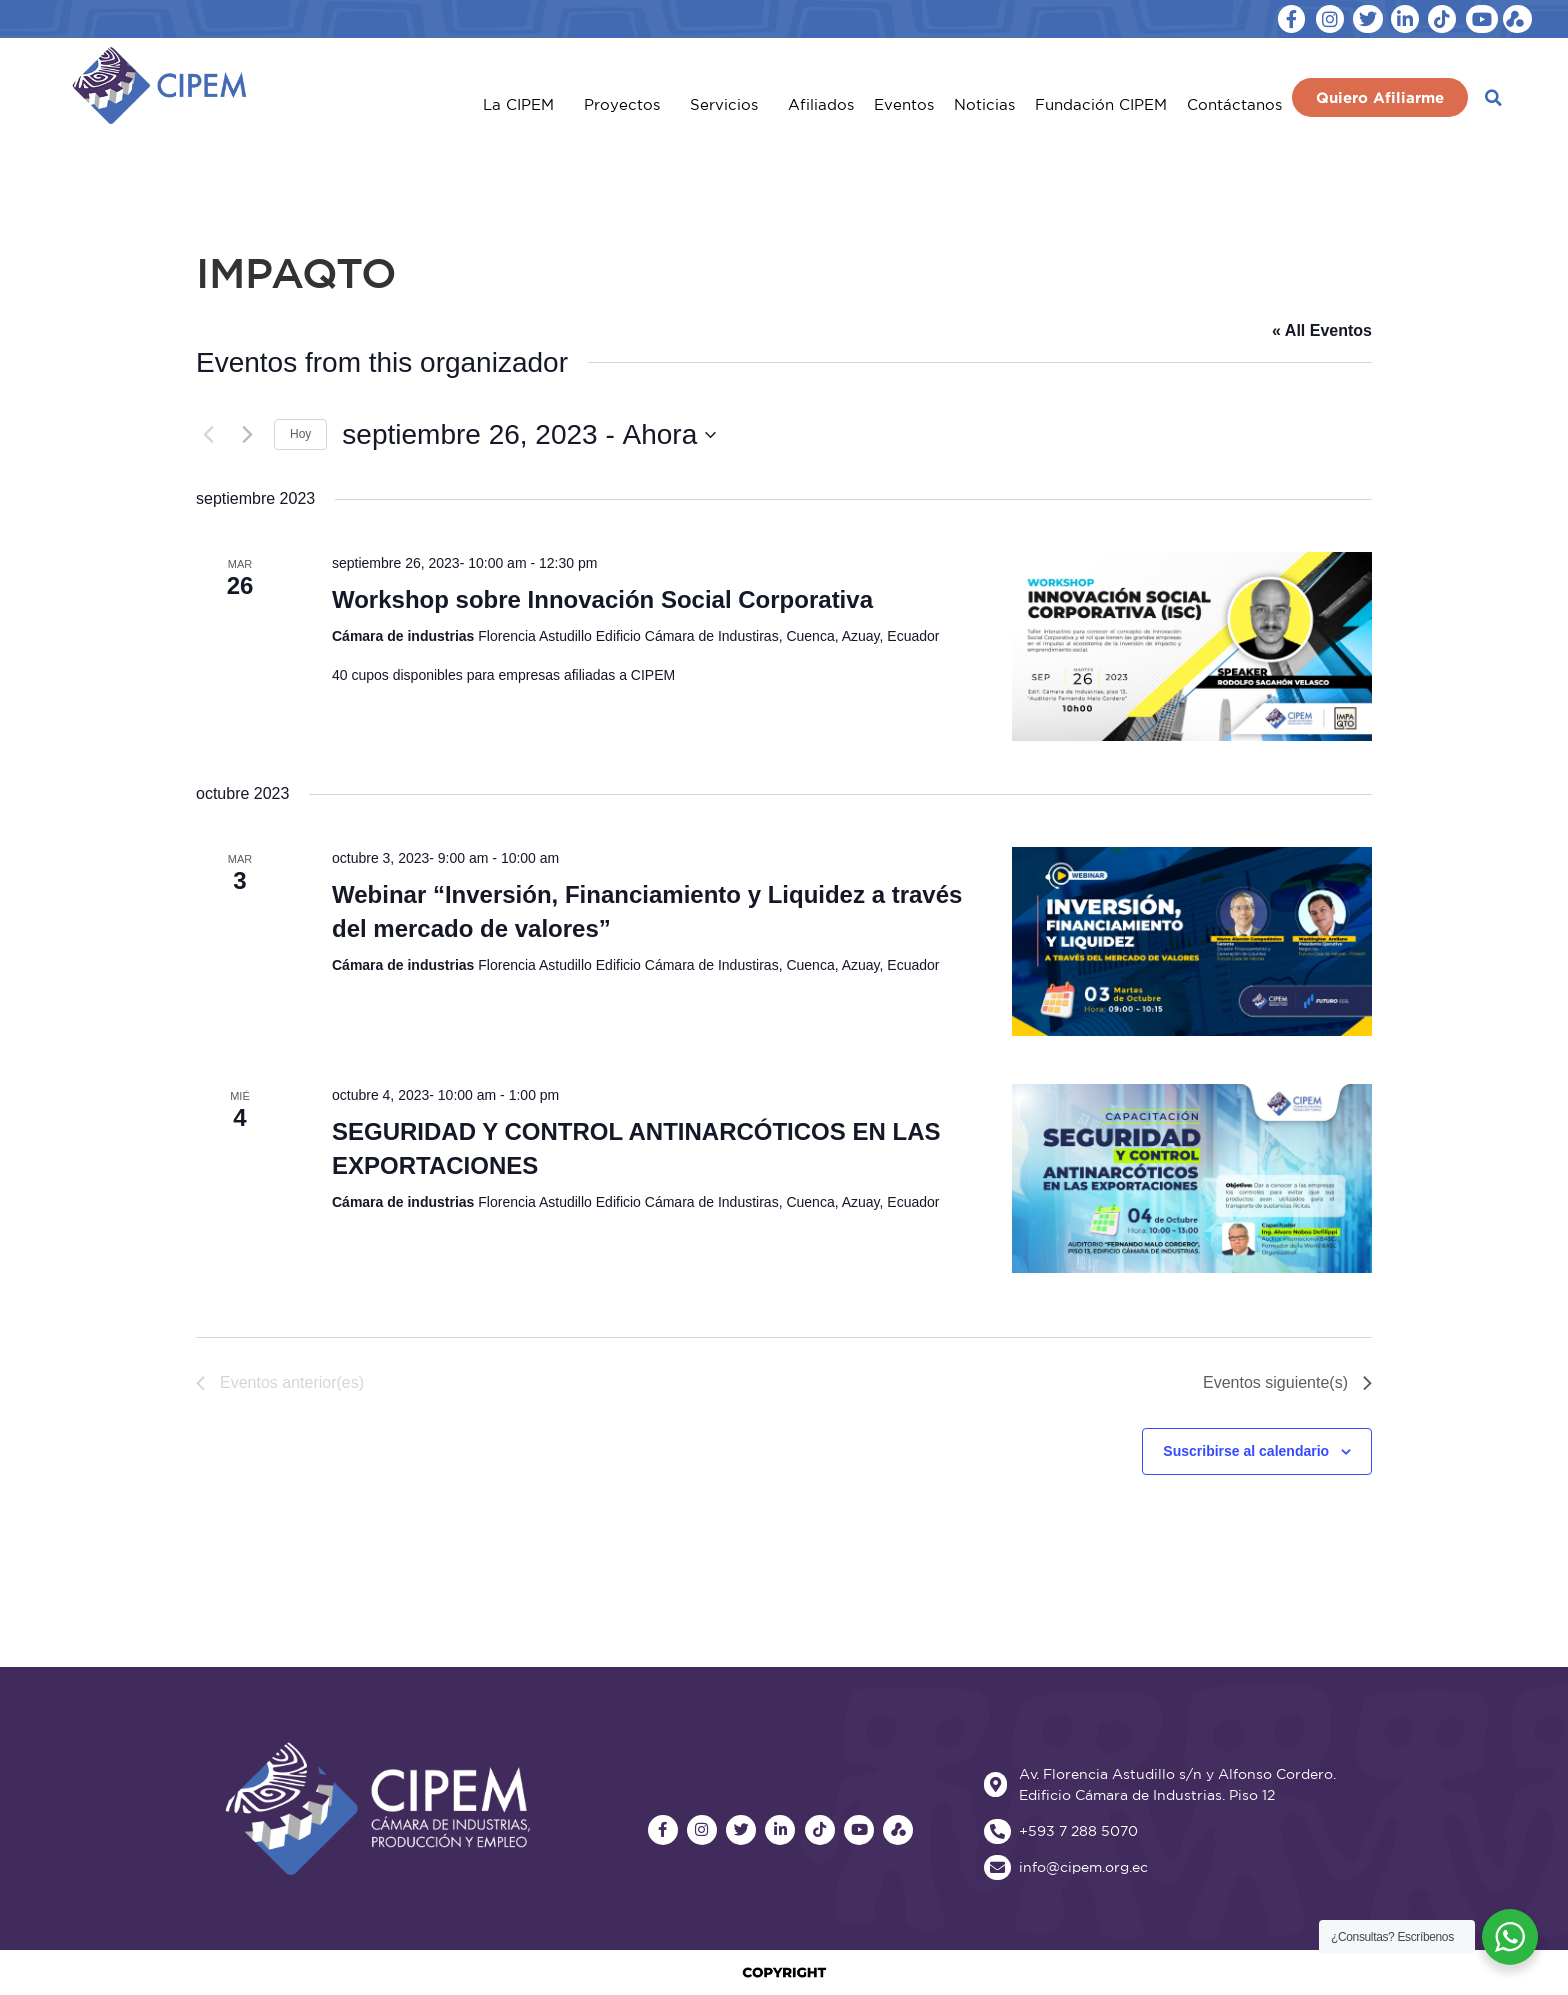 This screenshot has height=1995, width=1568. Describe the element at coordinates (208, 435) in the screenshot. I see `[Eventos anterior(es)]` at that location.